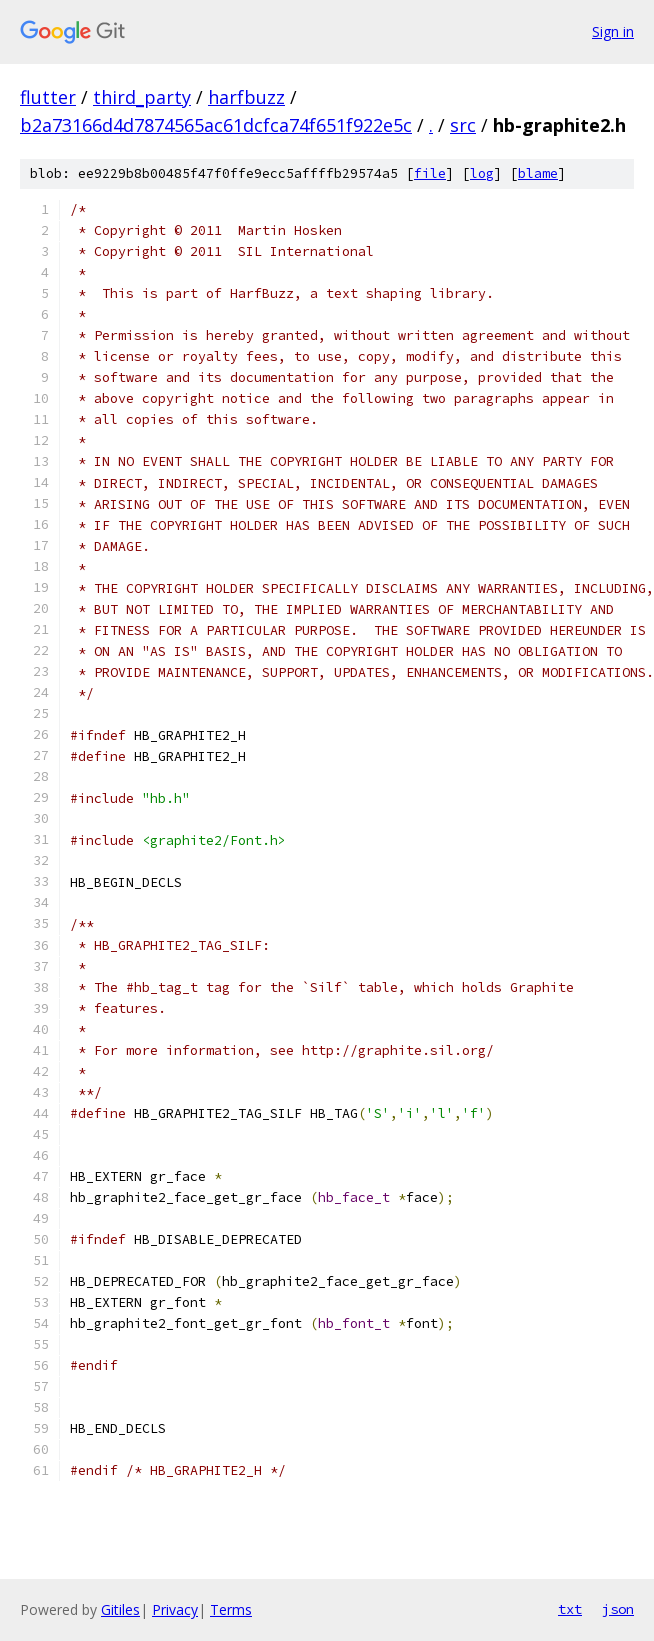 The image size is (654, 1641). What do you see at coordinates (482, 173) in the screenshot?
I see `log` at bounding box center [482, 173].